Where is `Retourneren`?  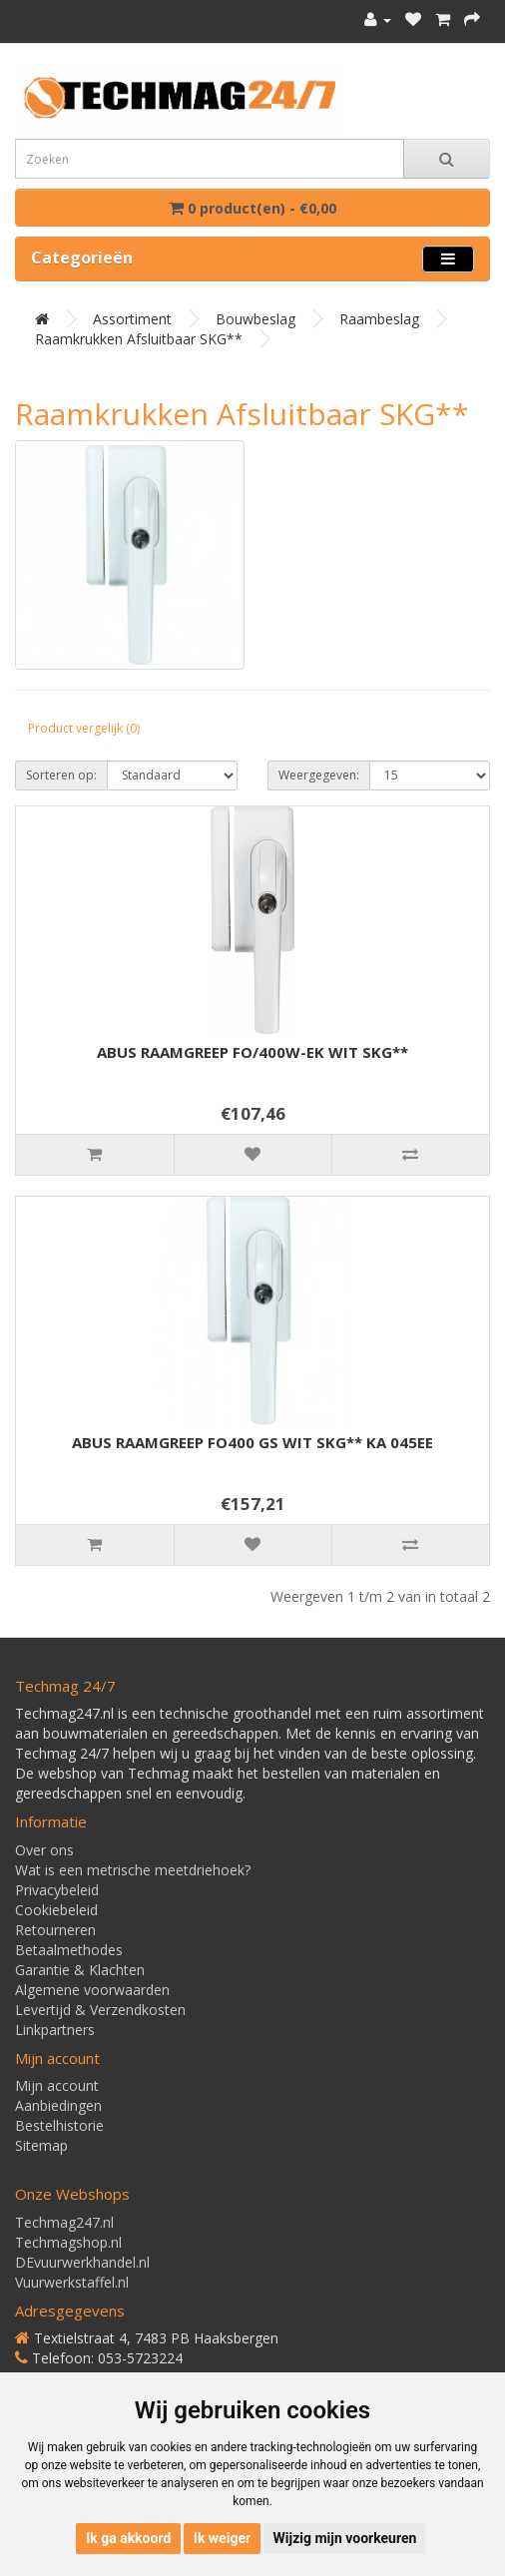
Retourneren is located at coordinates (55, 1929).